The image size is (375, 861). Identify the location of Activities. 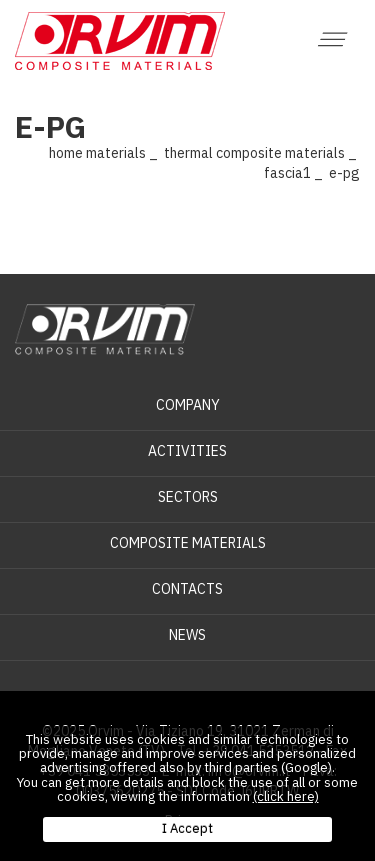
(187, 451).